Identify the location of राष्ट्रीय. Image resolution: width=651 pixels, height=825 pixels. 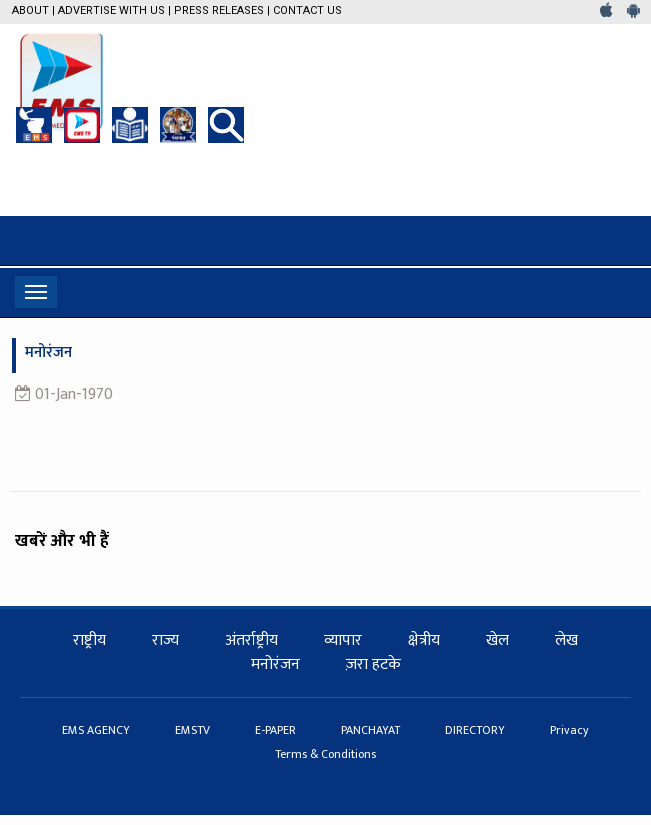
(89, 640).